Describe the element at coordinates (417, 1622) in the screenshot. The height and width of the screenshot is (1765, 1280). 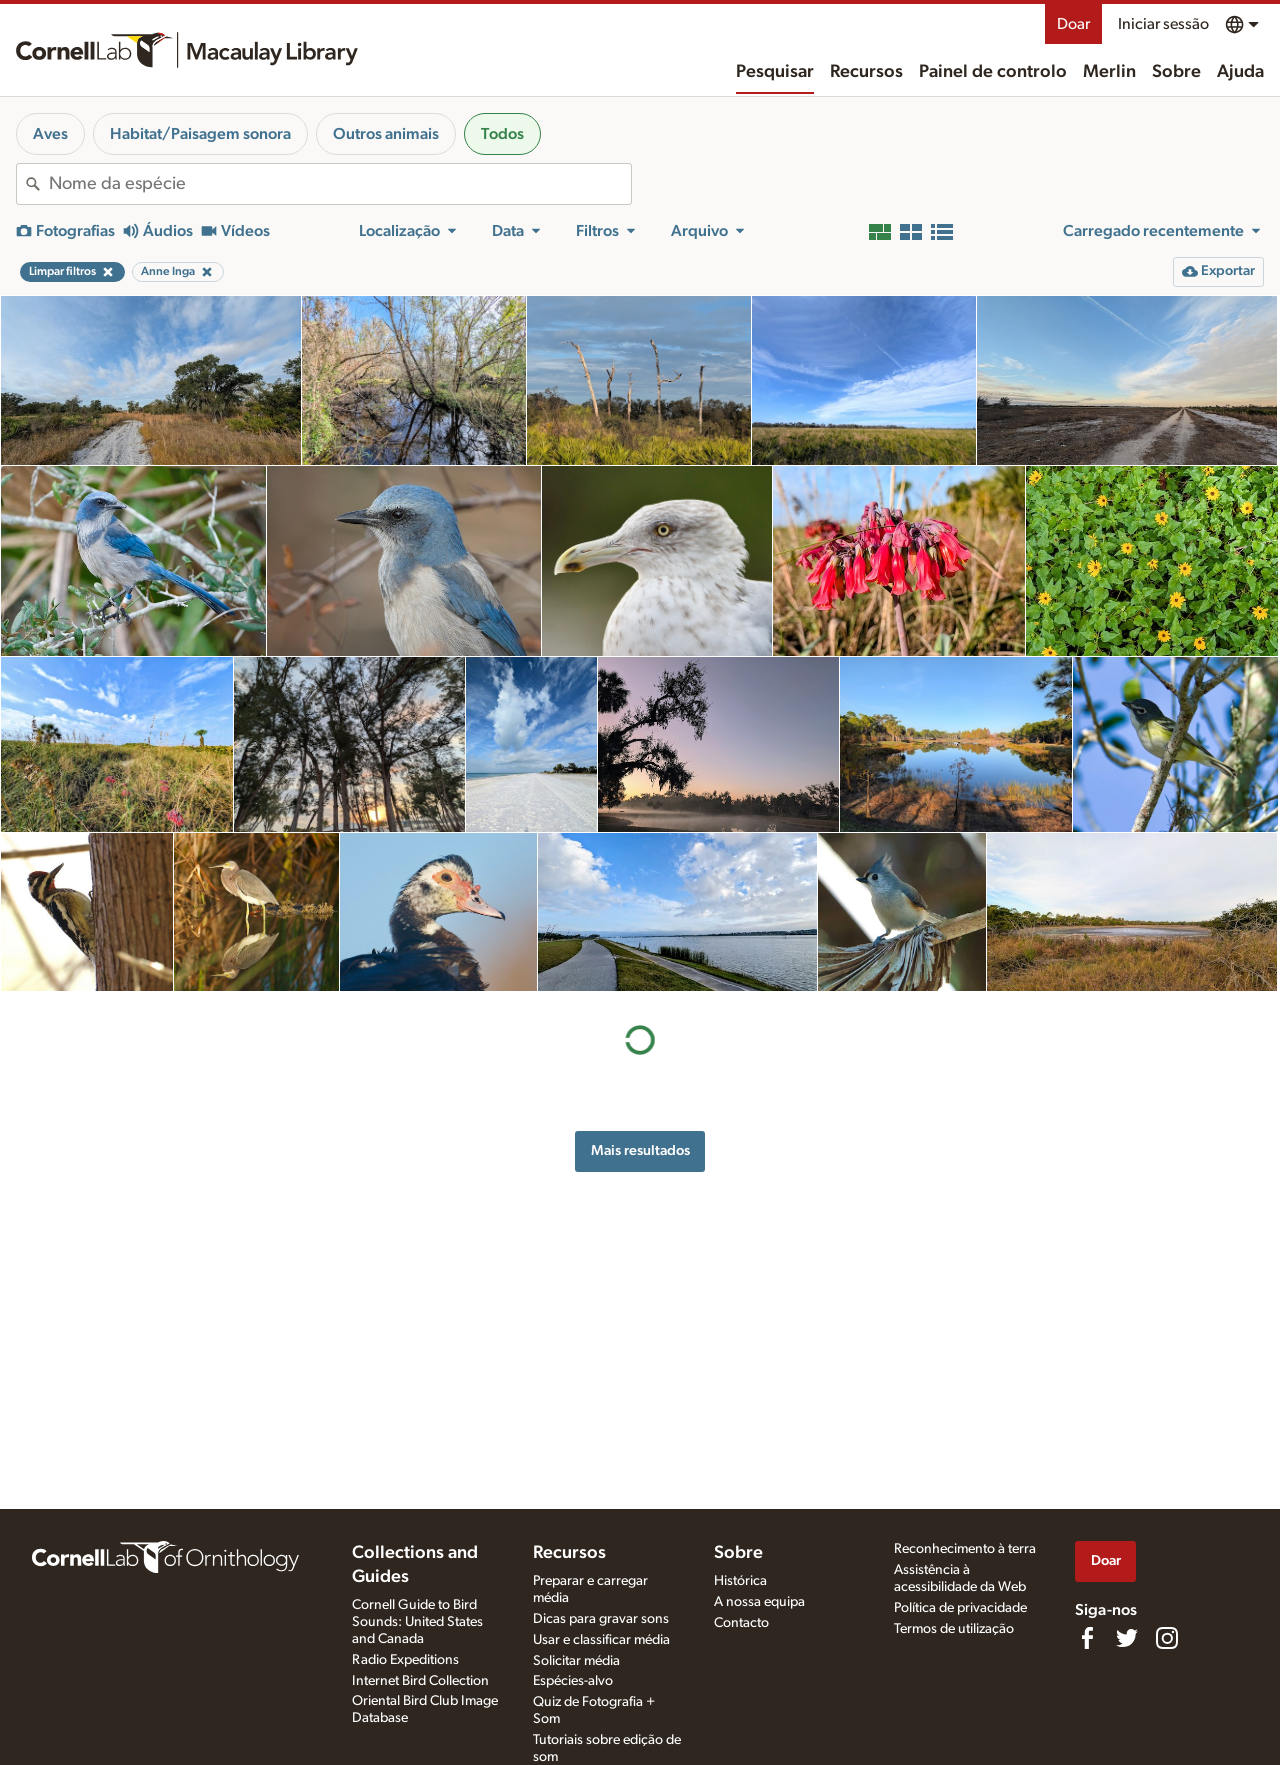
I see `Cornell Guide to Bird Sounds: United States and Canada` at that location.